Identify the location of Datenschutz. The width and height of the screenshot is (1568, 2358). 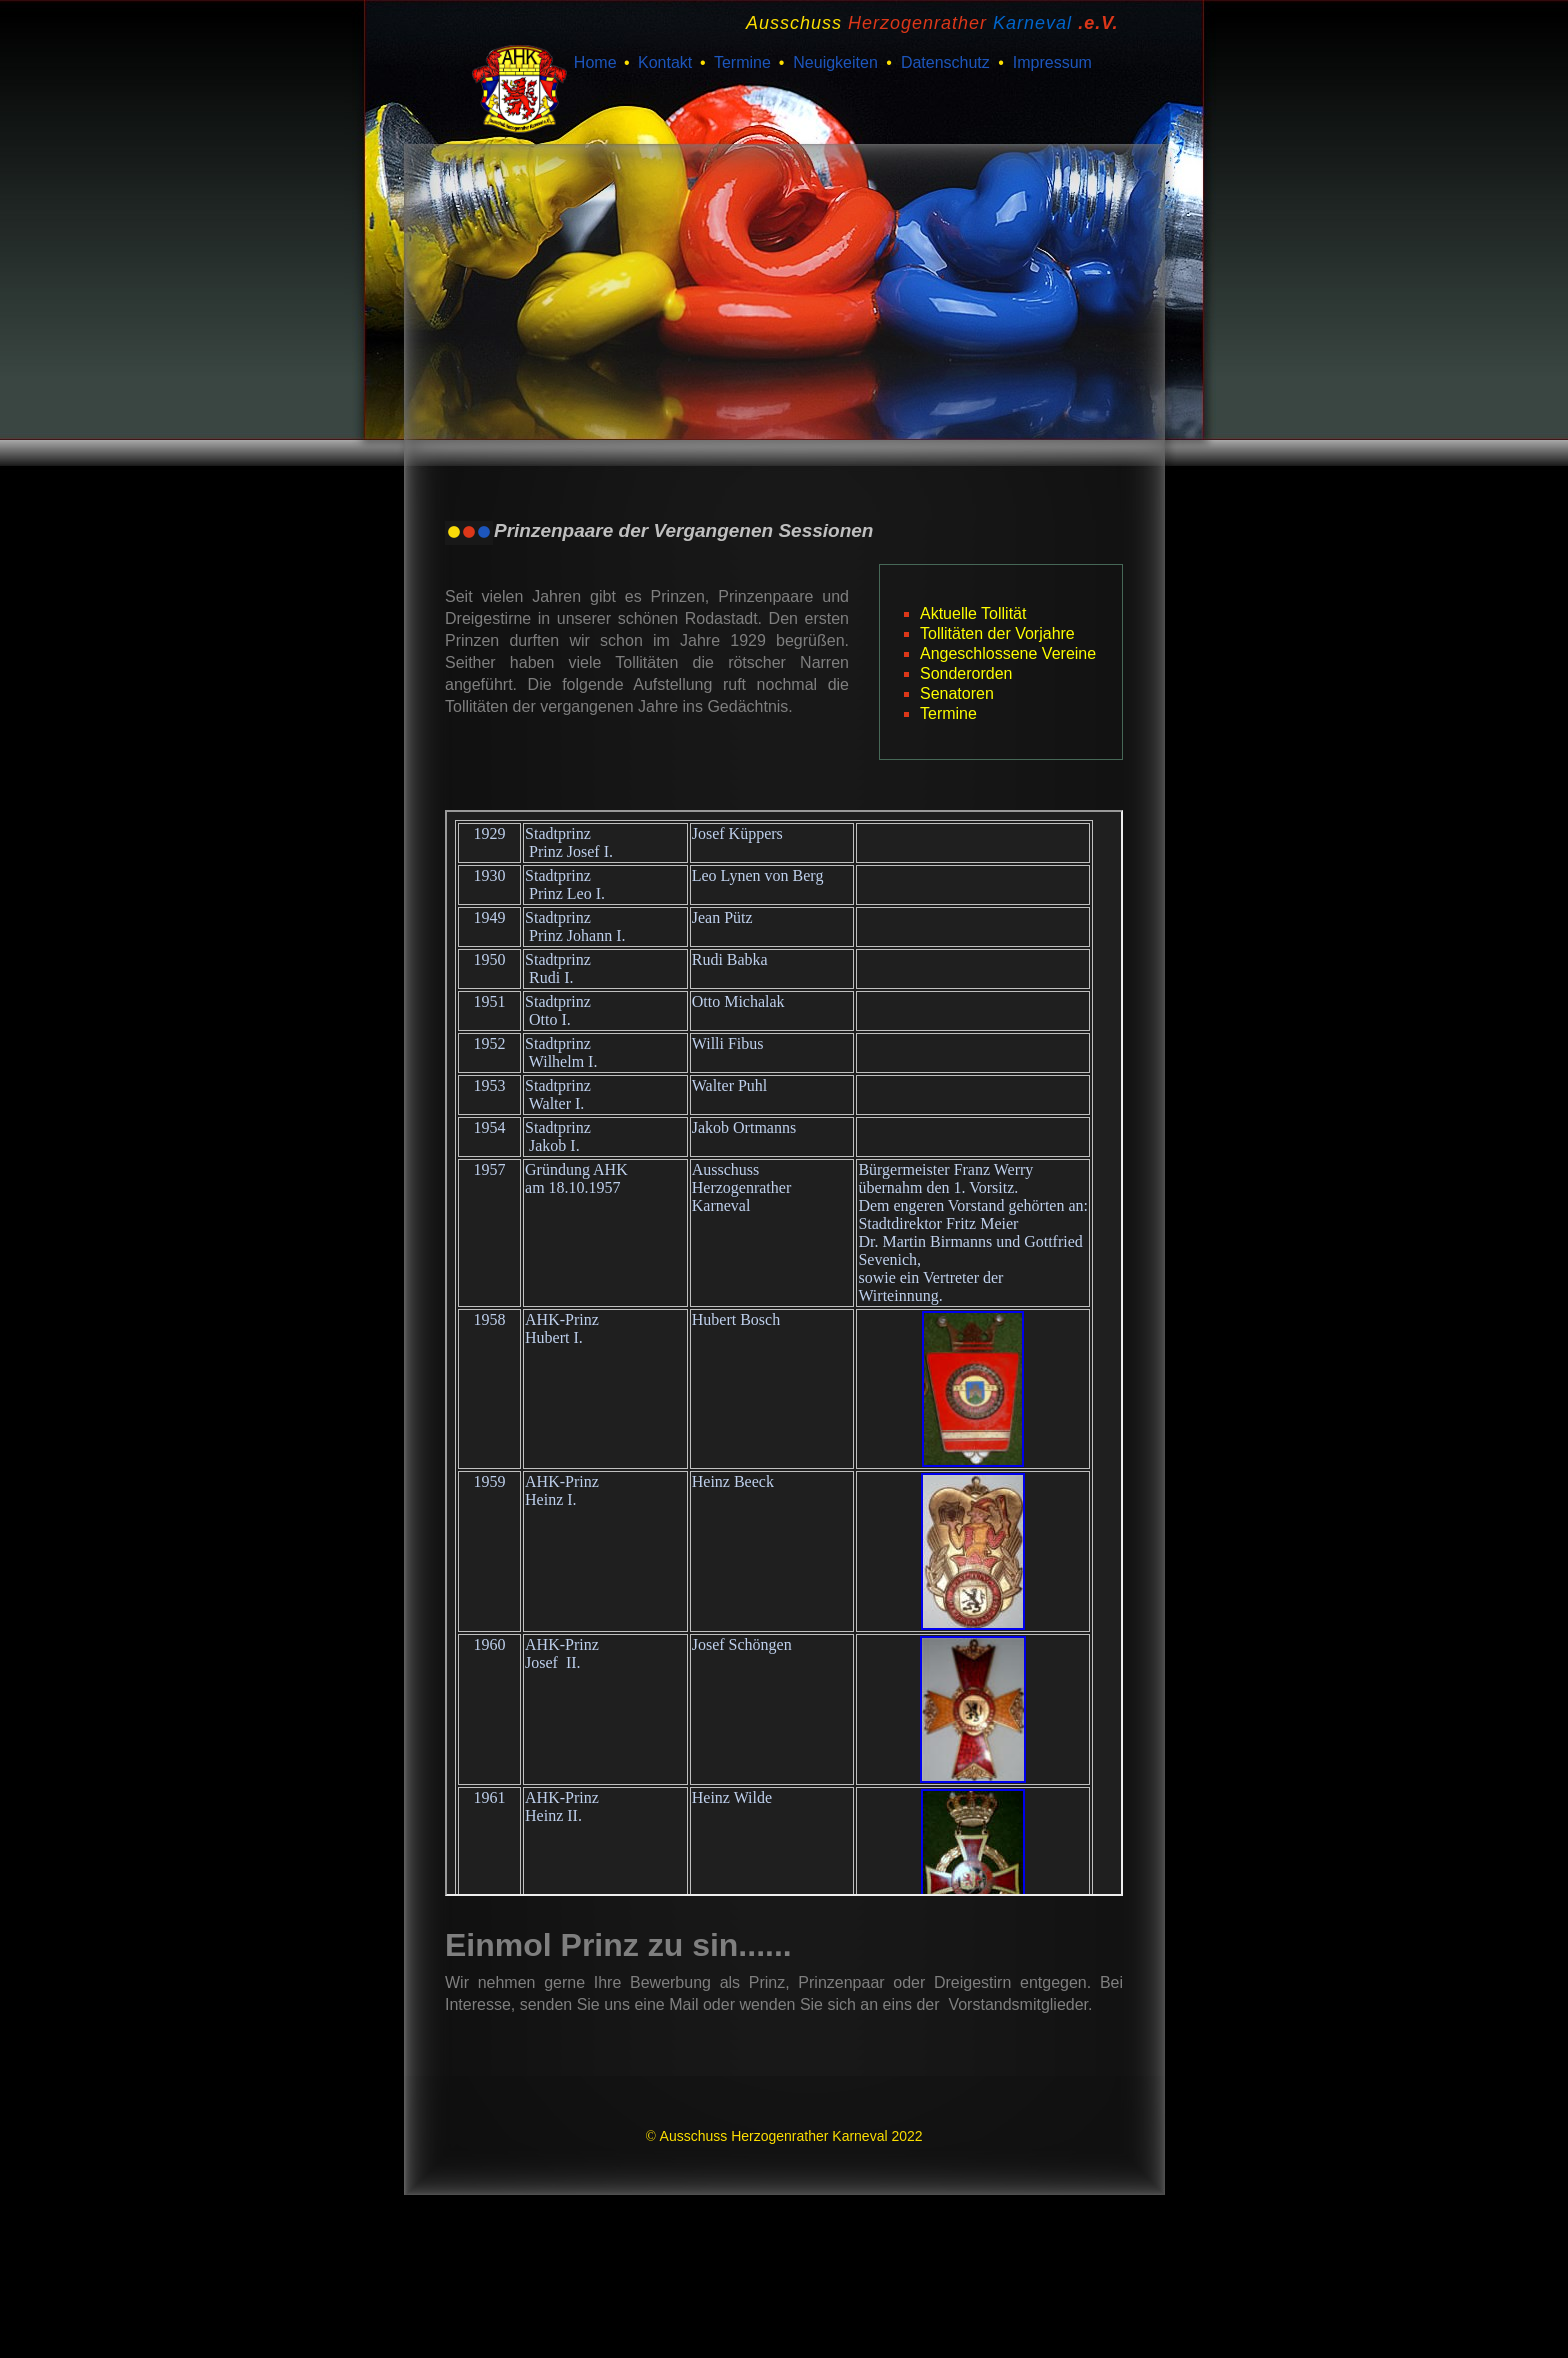
(945, 62).